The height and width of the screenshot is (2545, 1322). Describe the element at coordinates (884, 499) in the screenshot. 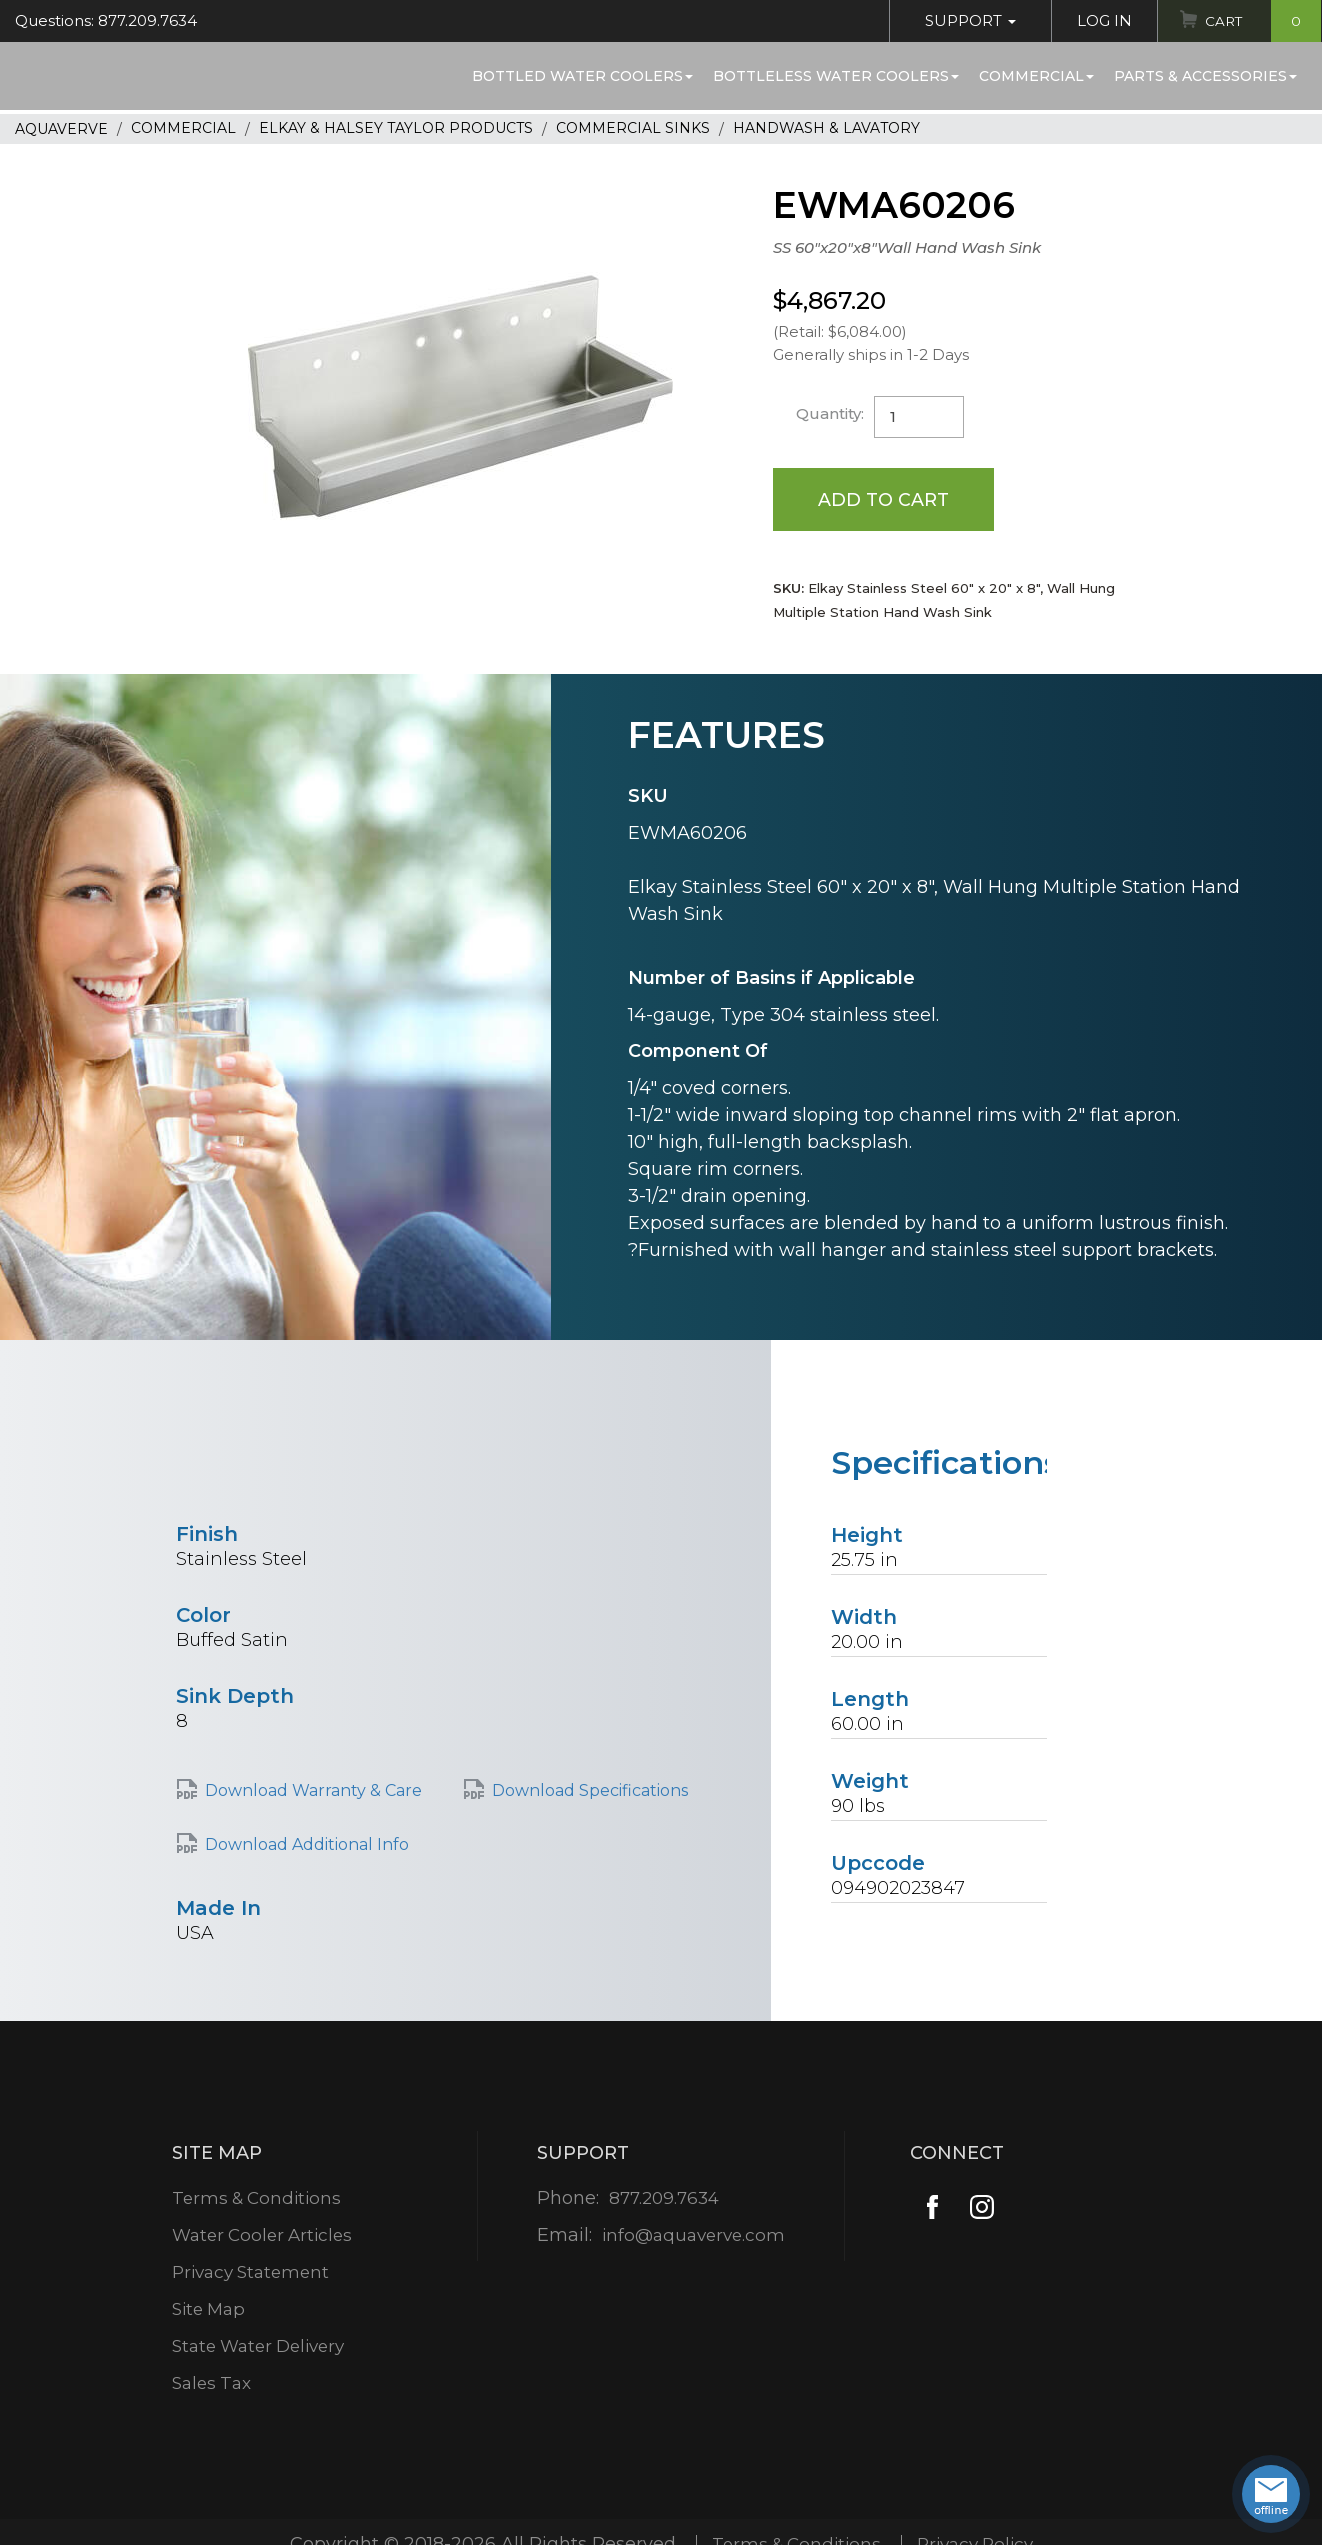

I see `Add to Cart` at that location.